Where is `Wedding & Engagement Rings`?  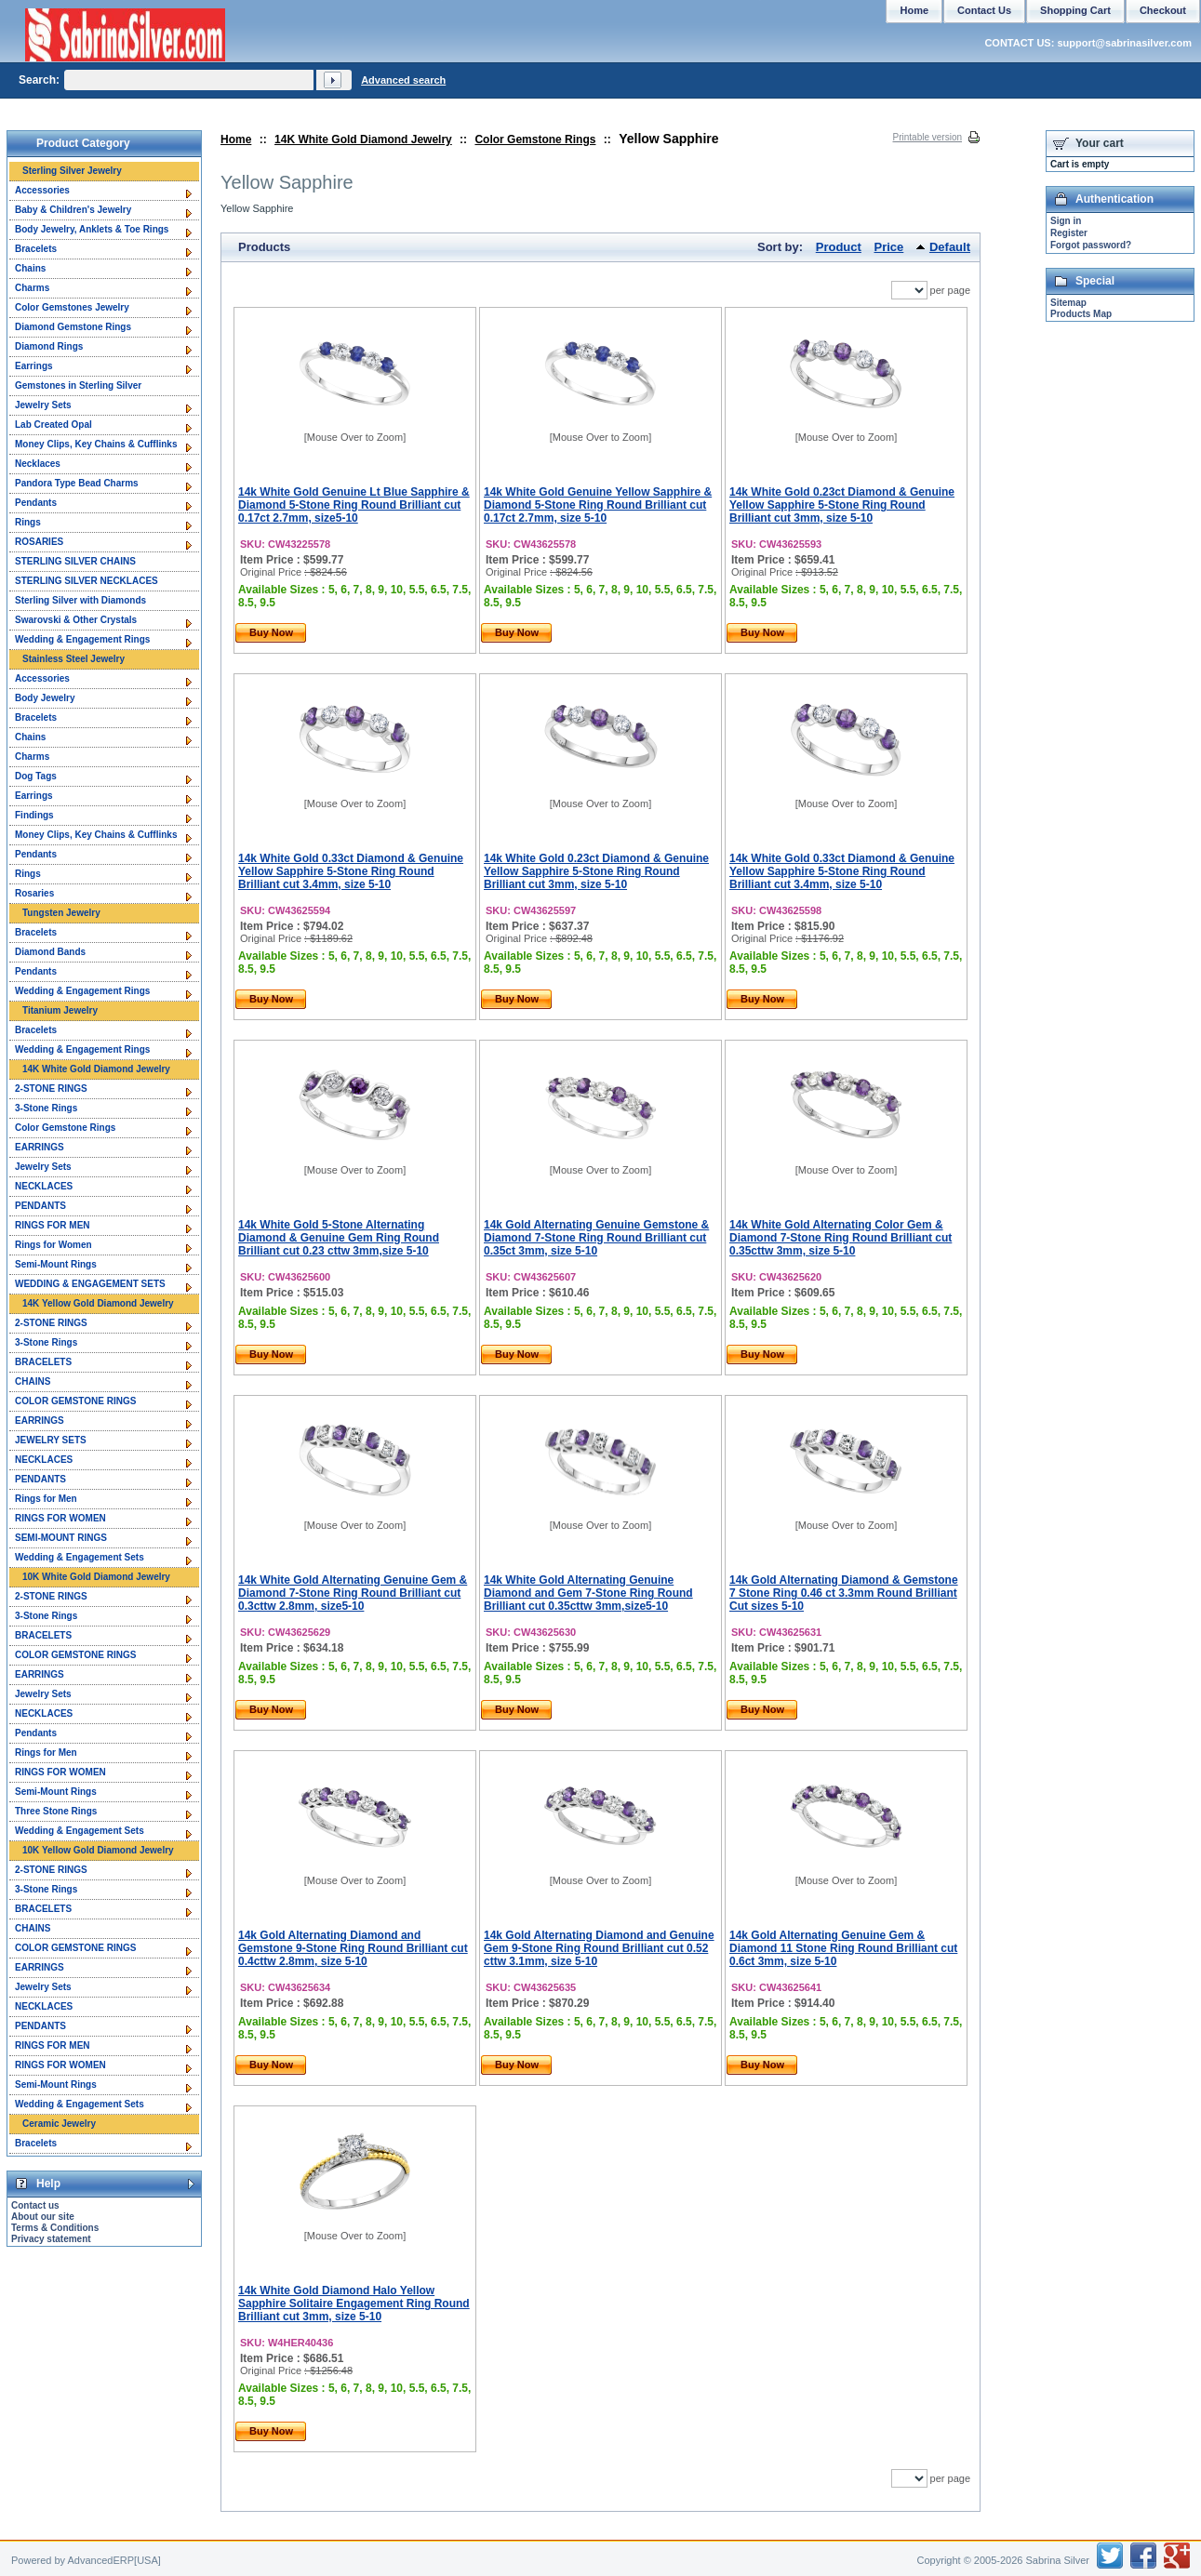
Wedding & Engagement Rings is located at coordinates (82, 639).